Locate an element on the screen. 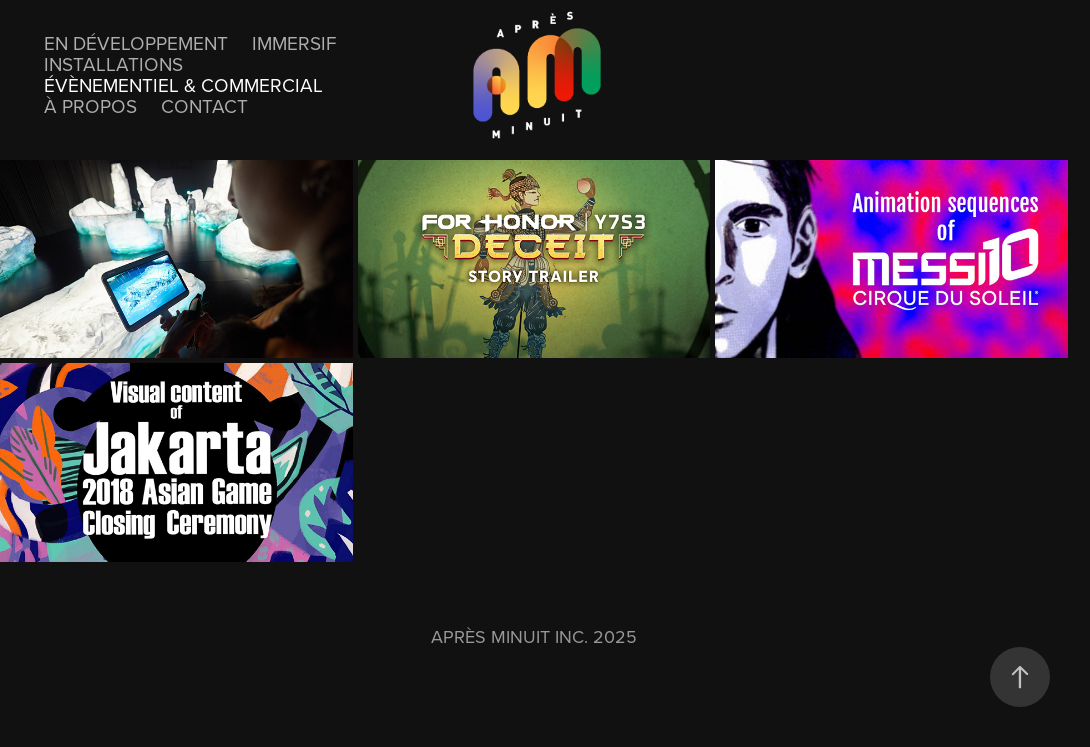  Immersif is located at coordinates (294, 42).